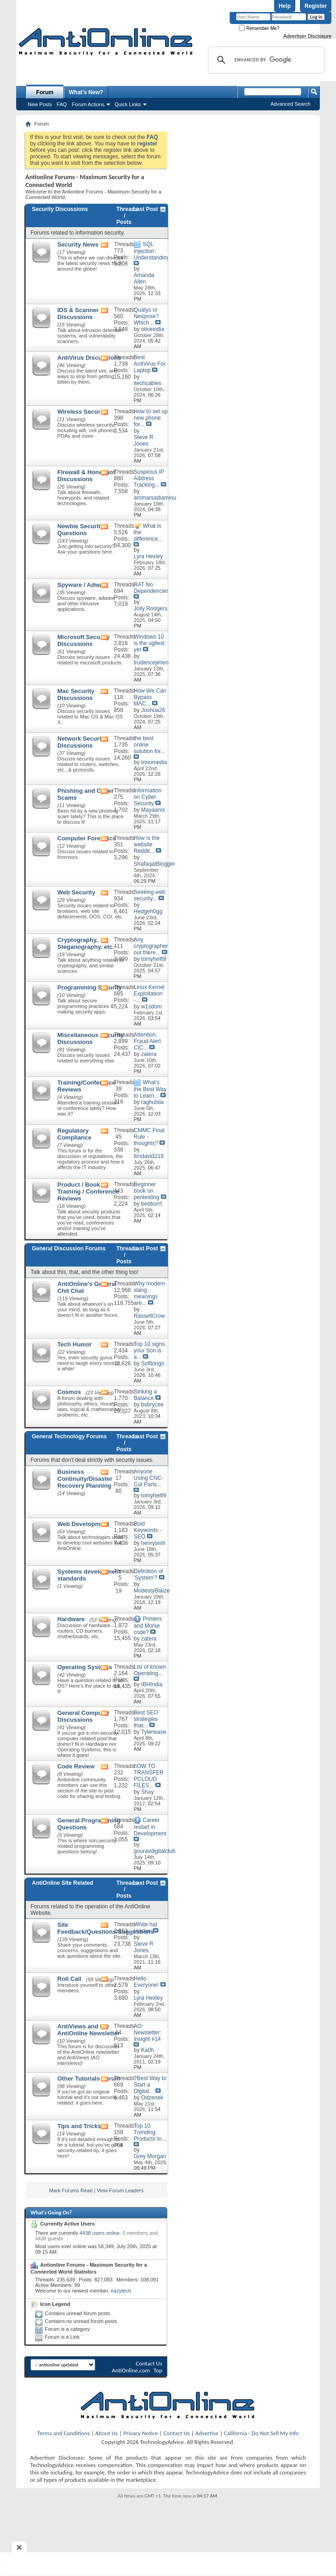 This screenshot has width=336, height=2576. What do you see at coordinates (151, 587) in the screenshot?
I see `RAT No Dependencies` at bounding box center [151, 587].